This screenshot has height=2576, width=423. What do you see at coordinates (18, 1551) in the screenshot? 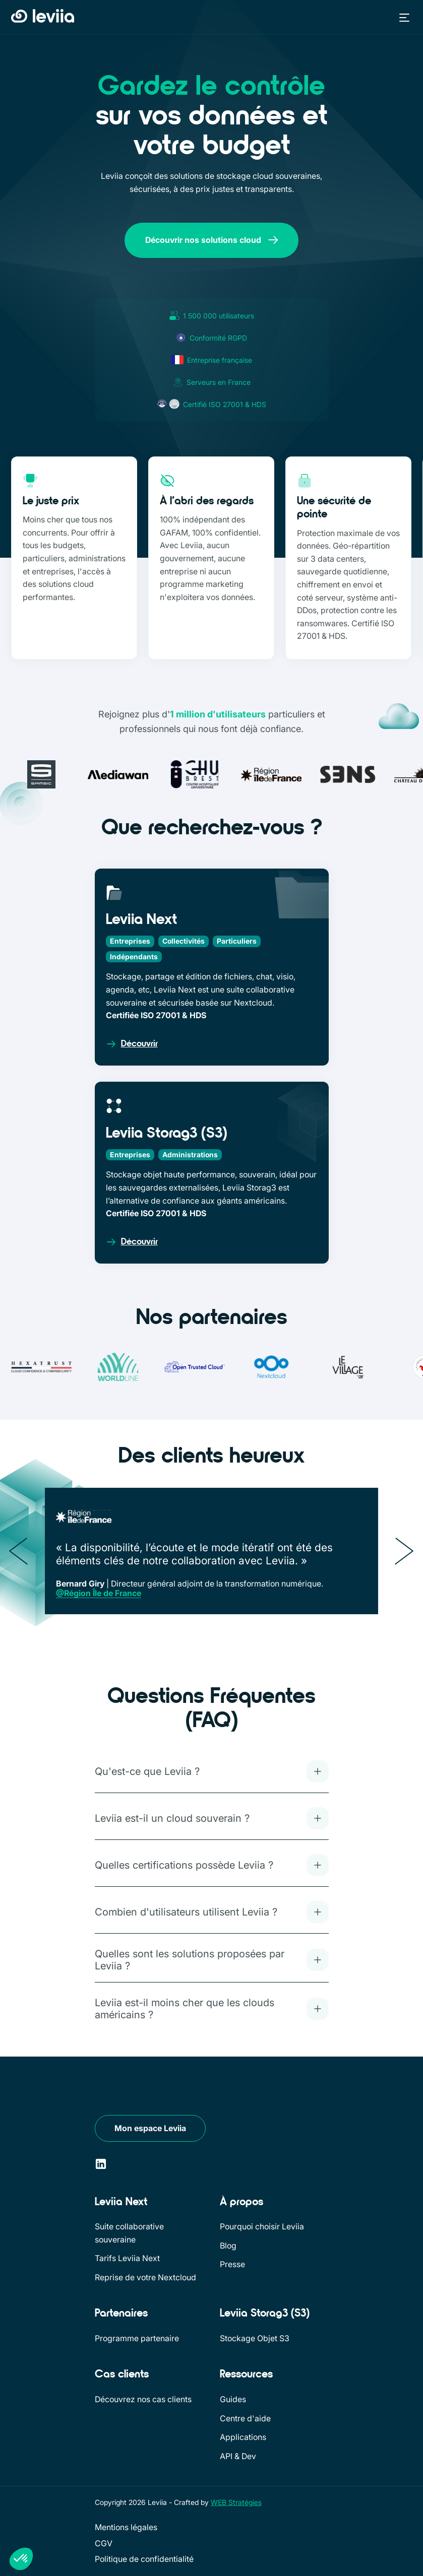
I see `[Précédent]` at bounding box center [18, 1551].